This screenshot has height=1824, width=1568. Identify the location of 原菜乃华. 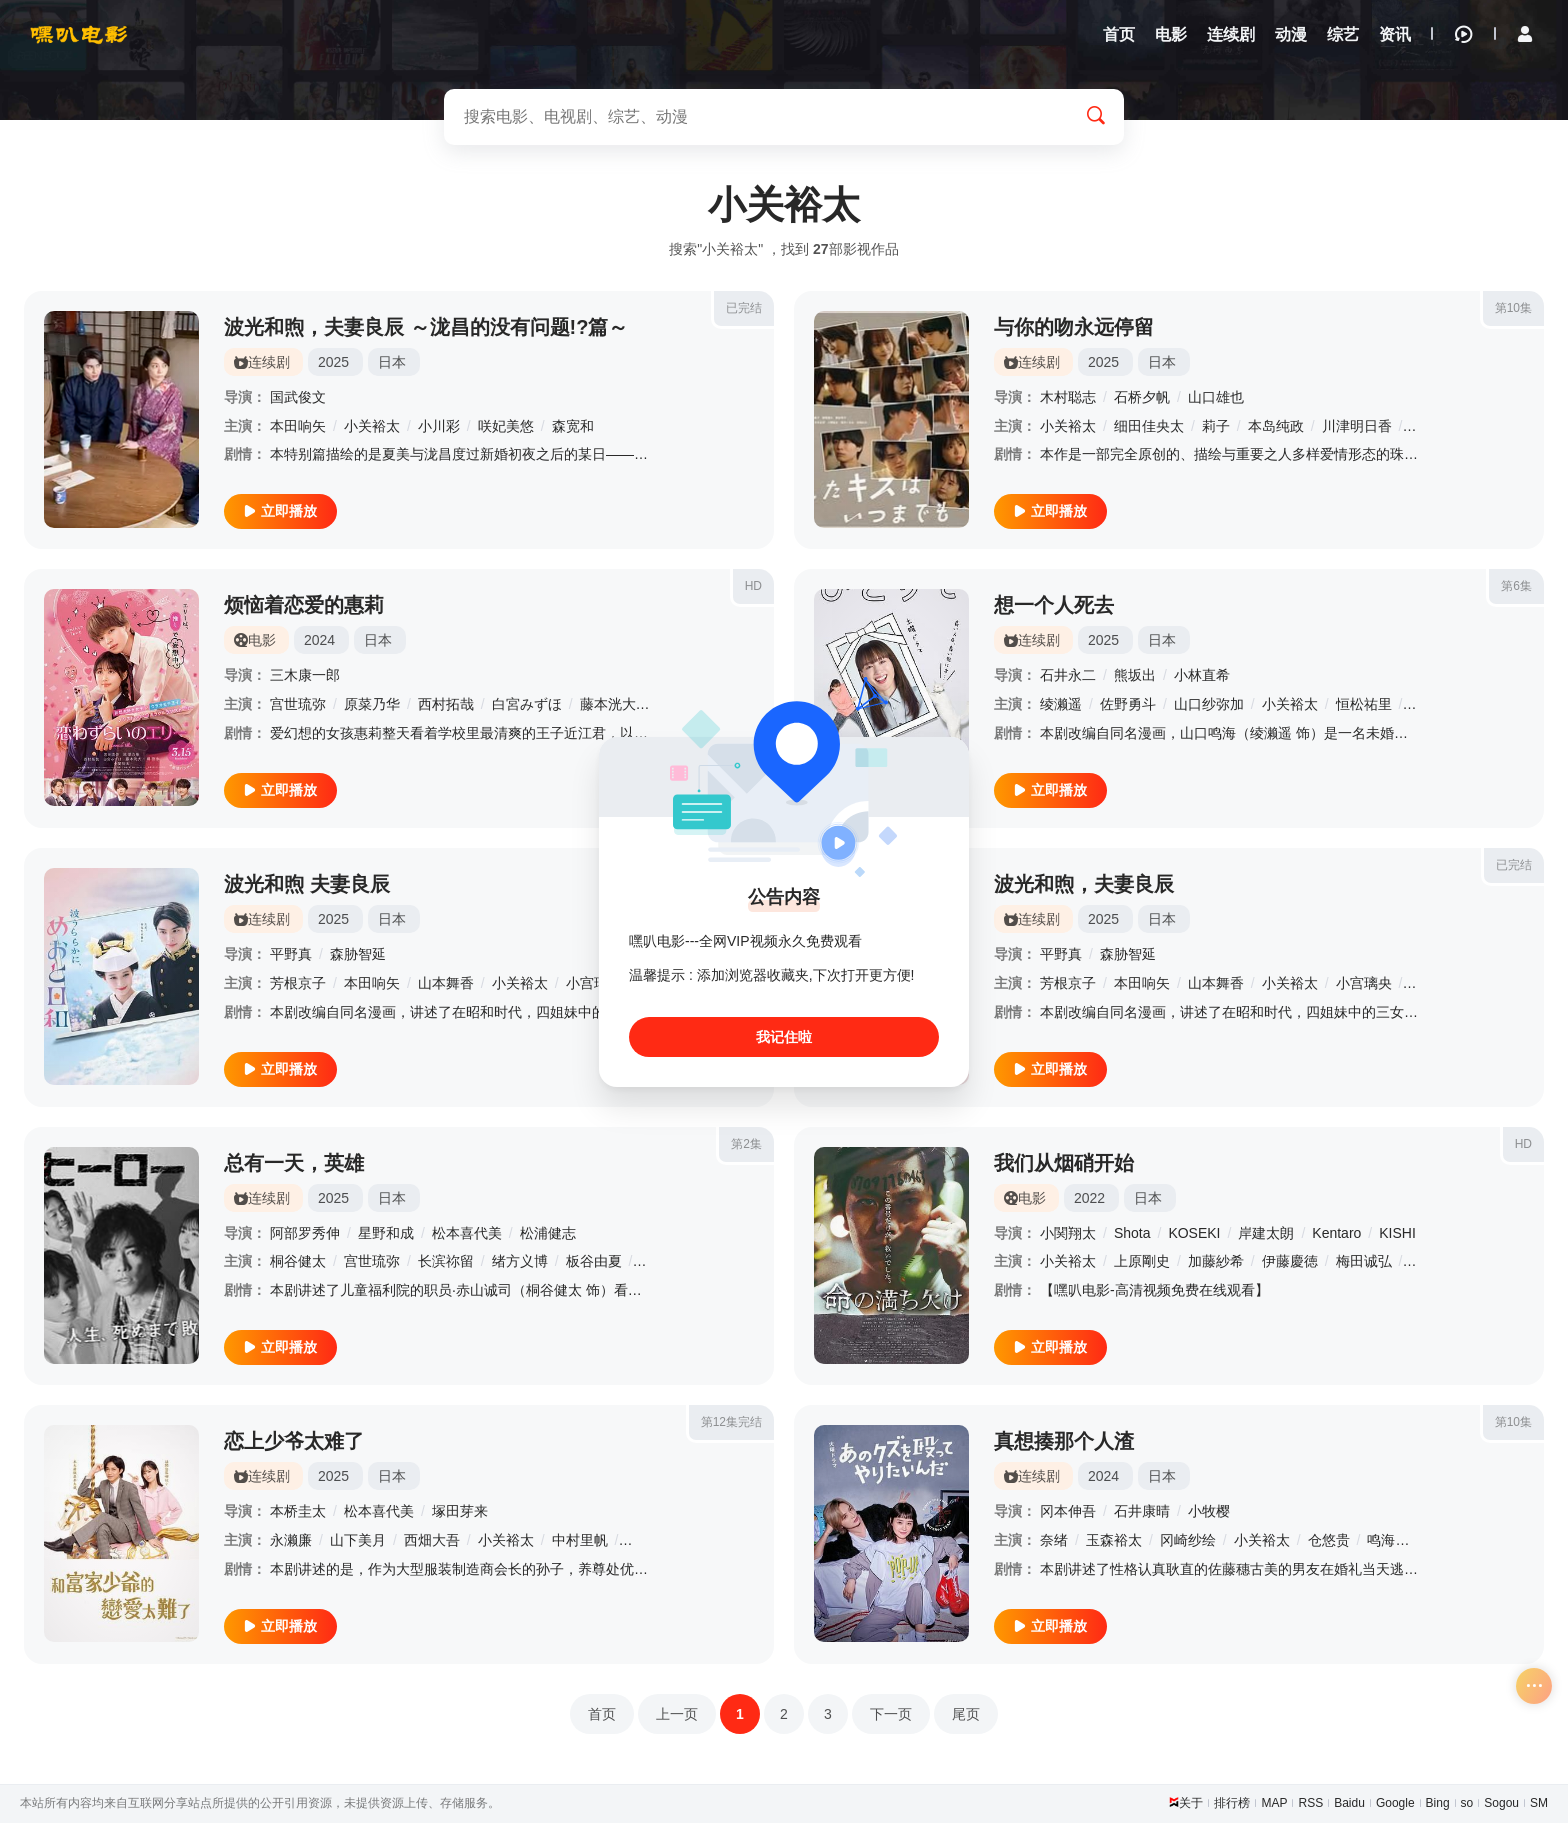
(372, 706).